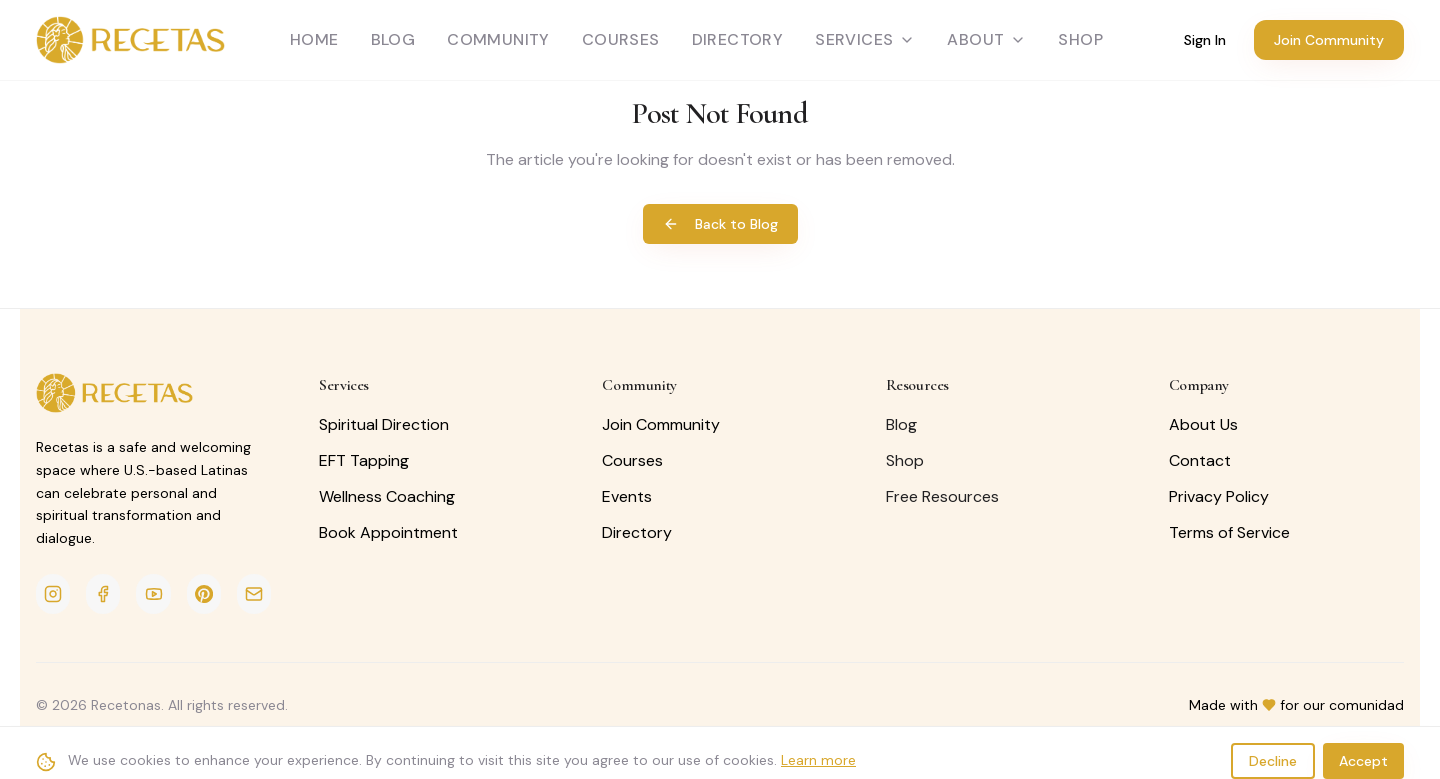 Image resolution: width=1440 pixels, height=779 pixels. What do you see at coordinates (1329, 40) in the screenshot?
I see `Join Community` at bounding box center [1329, 40].